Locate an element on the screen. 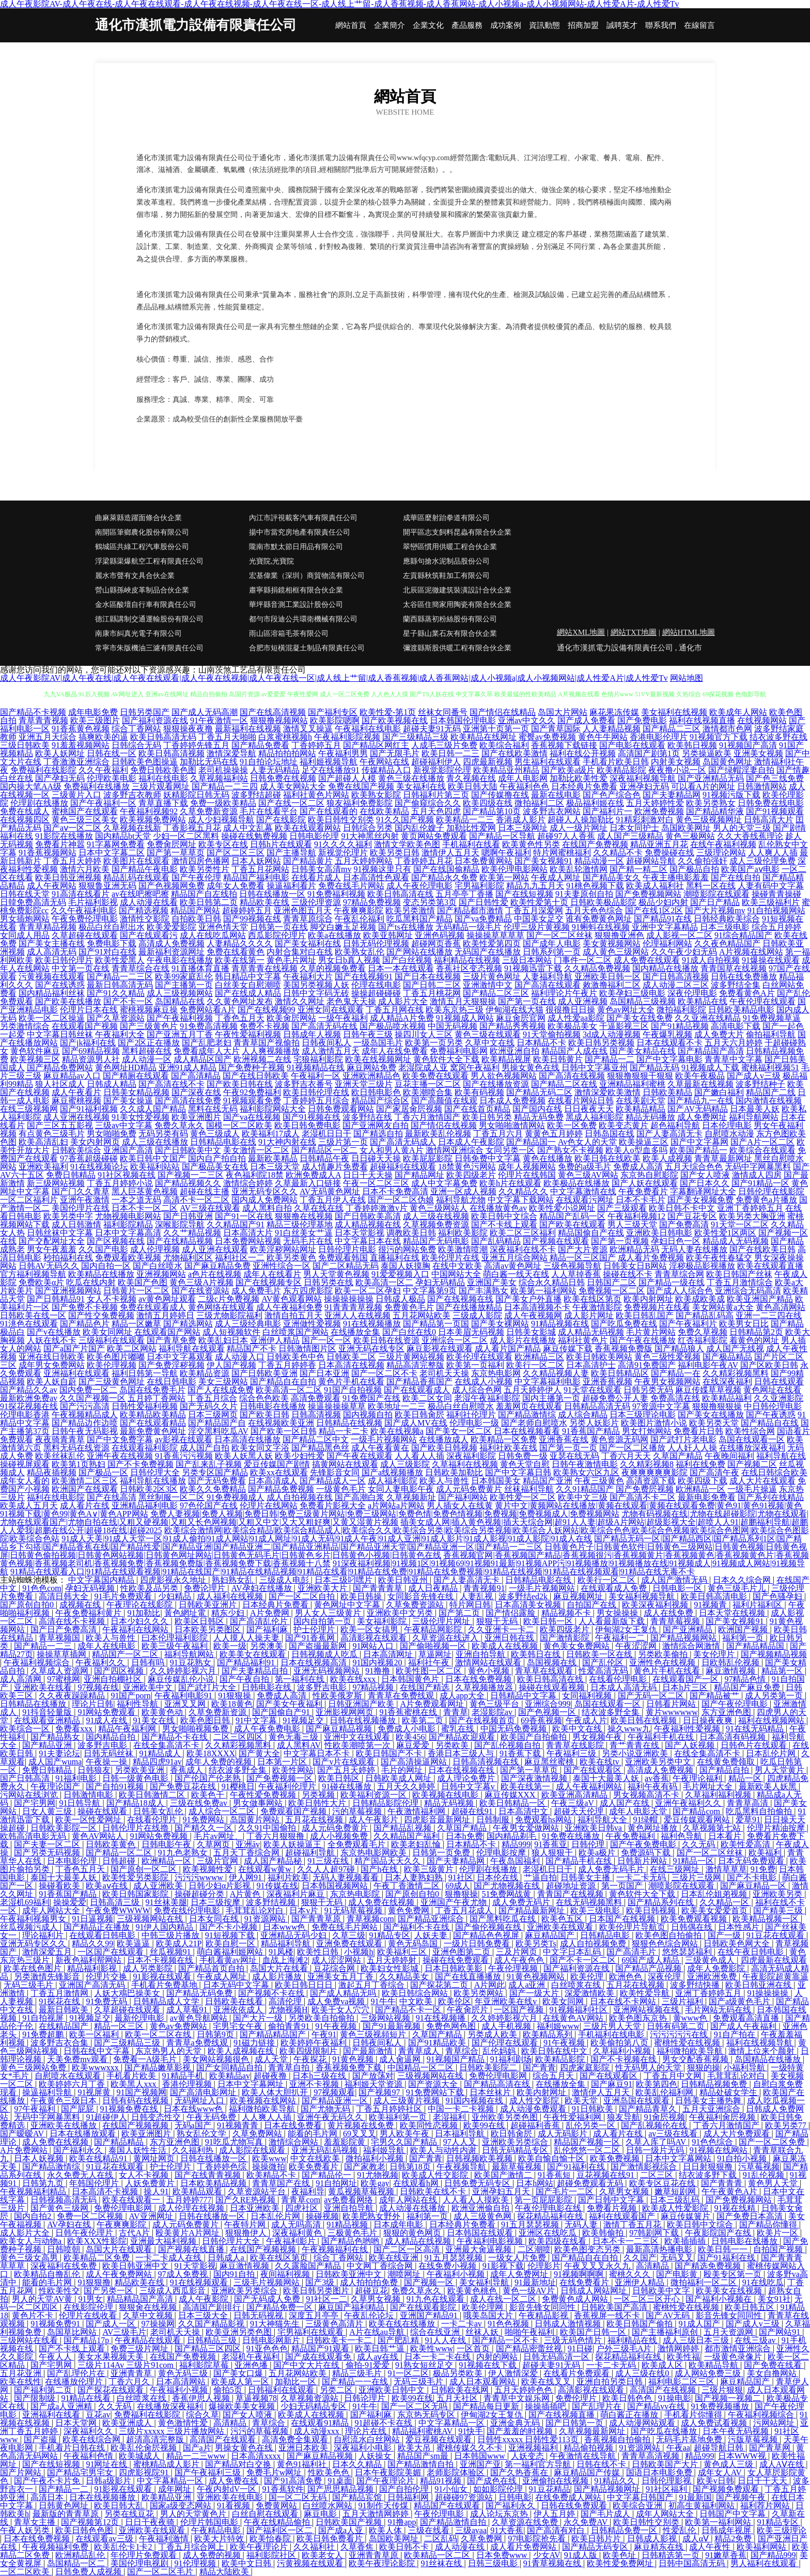  在线播放伦理片 is located at coordinates (75, 2381).